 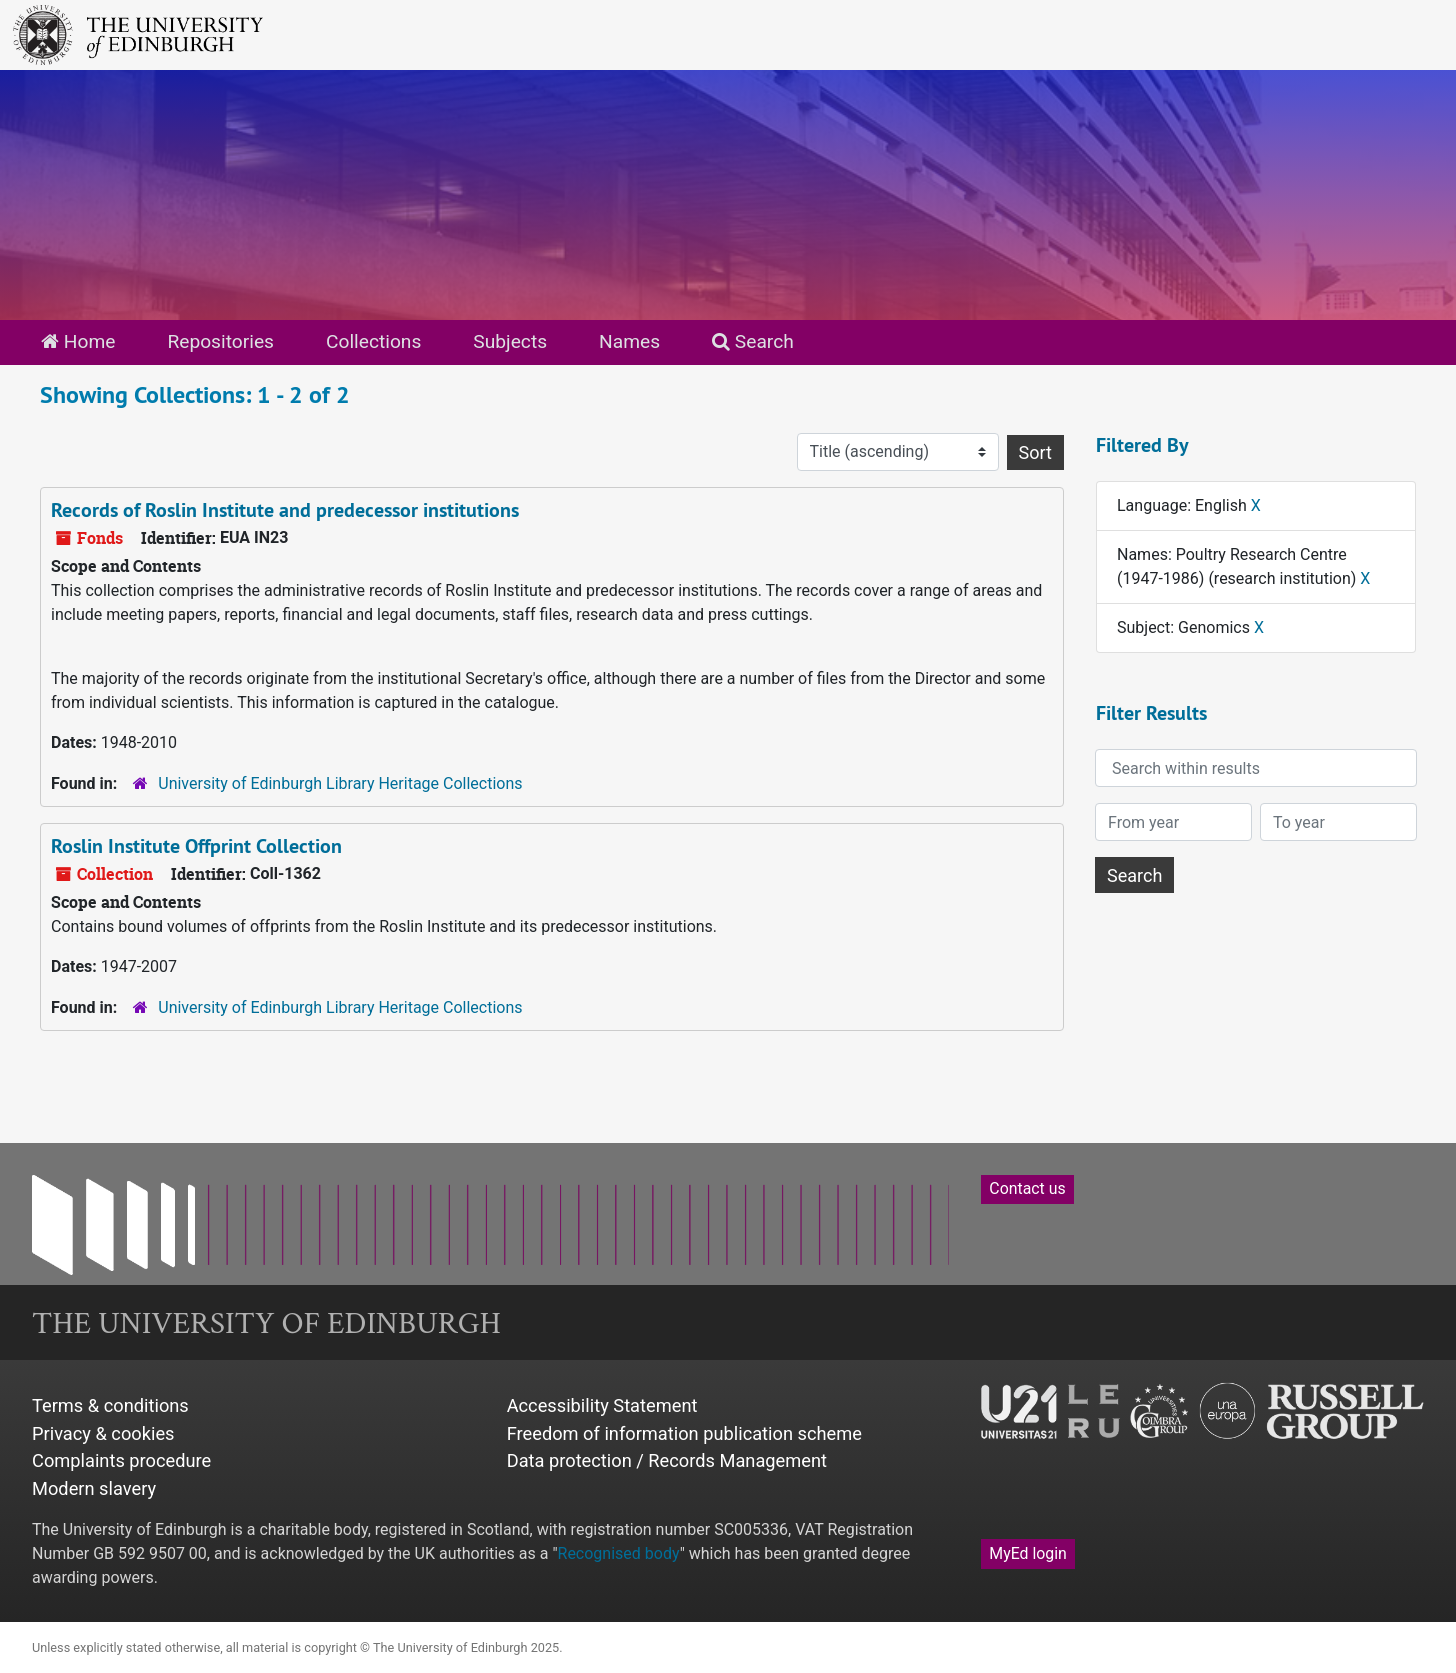 I want to click on Accessibility Statement, so click(x=602, y=1405).